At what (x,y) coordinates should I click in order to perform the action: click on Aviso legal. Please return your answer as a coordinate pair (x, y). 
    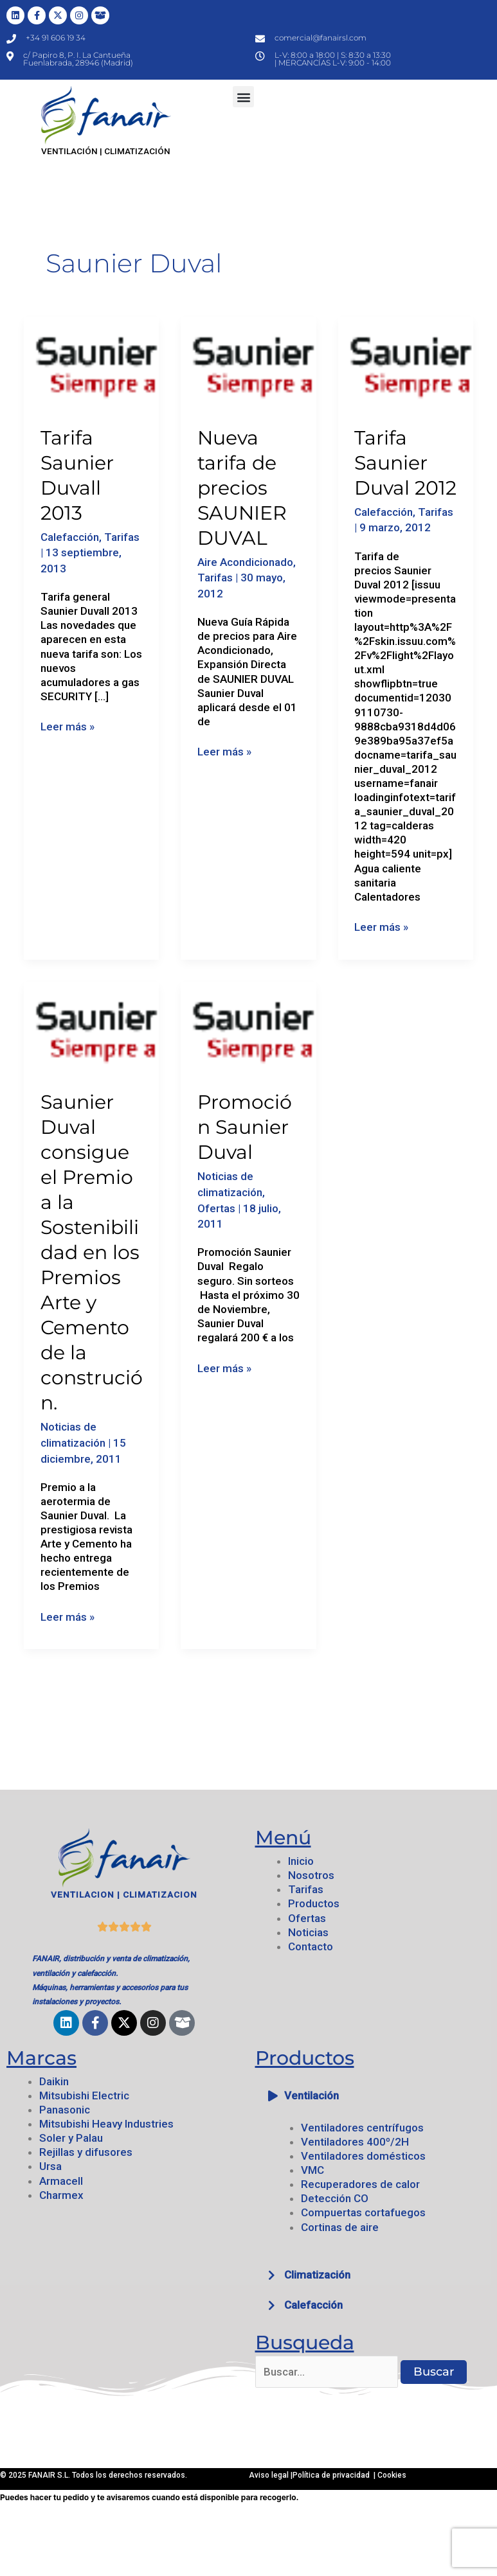
    Looking at the image, I should click on (270, 2475).